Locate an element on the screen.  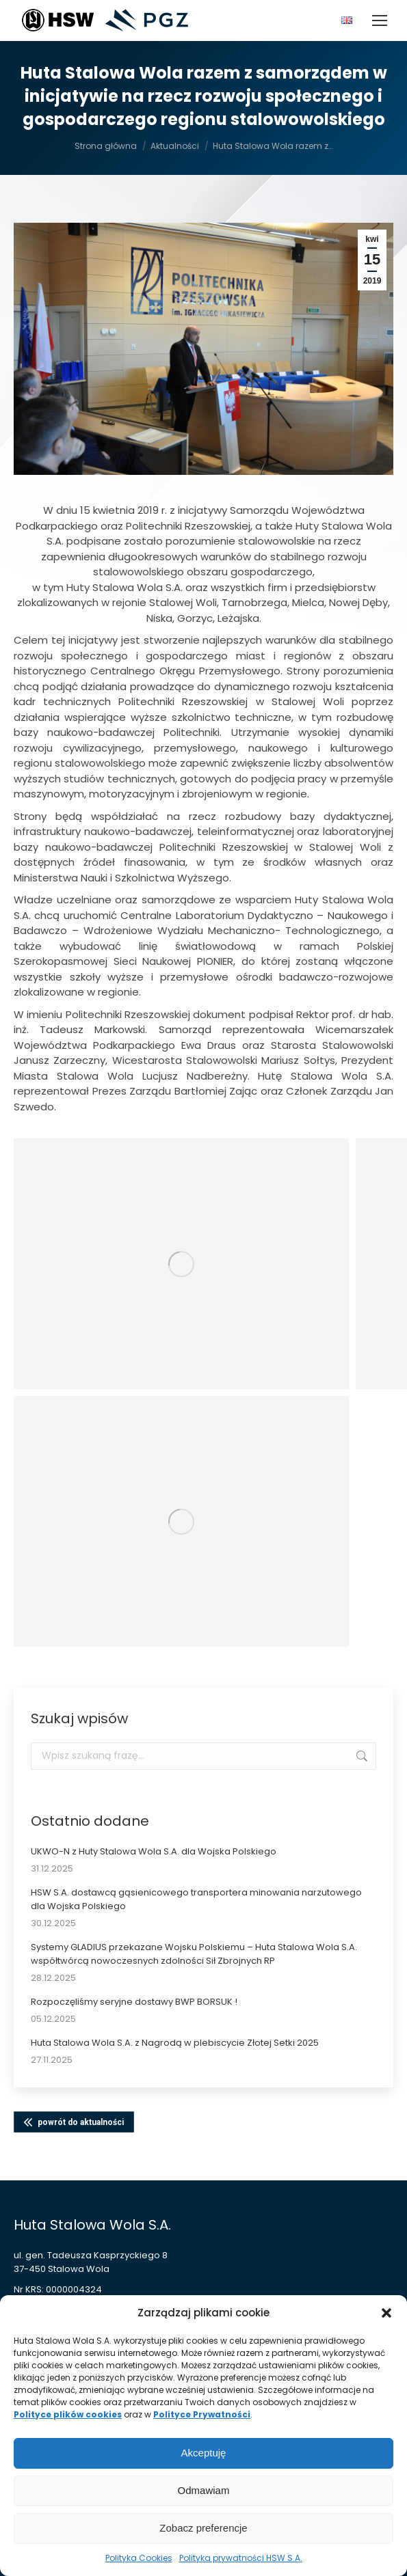
Zobacz preferencje is located at coordinates (203, 2528).